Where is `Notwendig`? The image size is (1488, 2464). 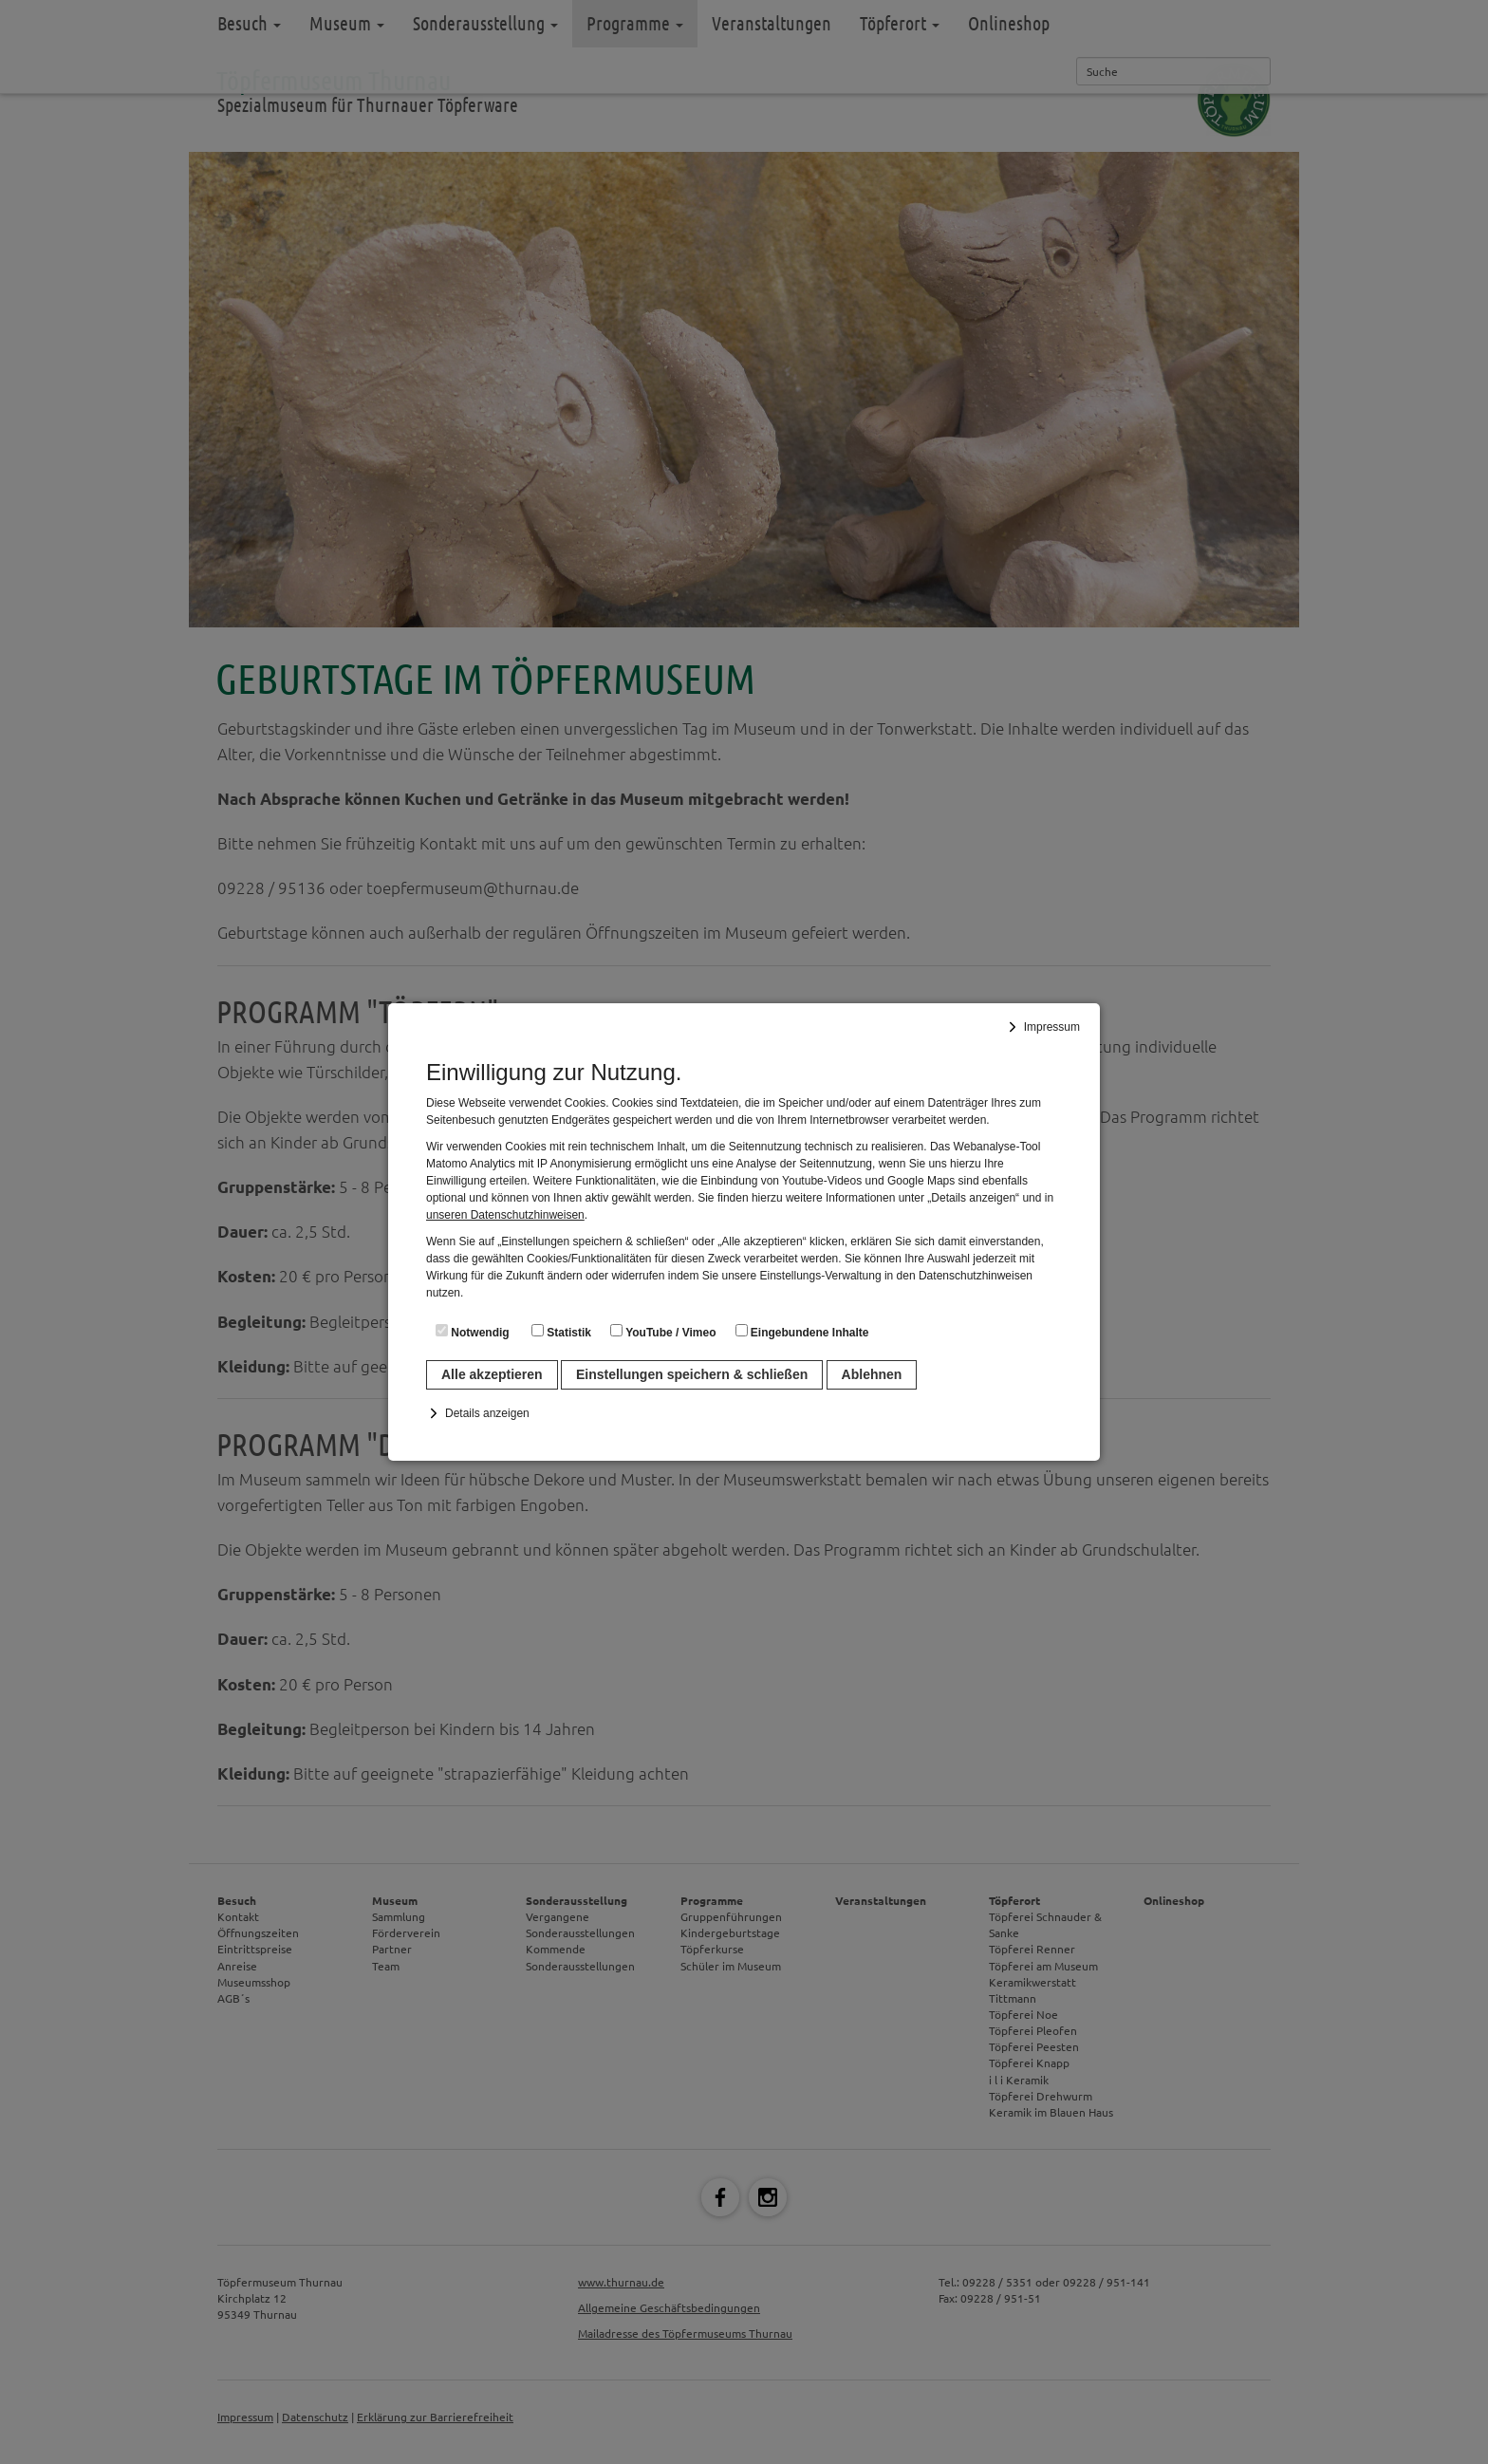
Notwendig is located at coordinates (473, 1331).